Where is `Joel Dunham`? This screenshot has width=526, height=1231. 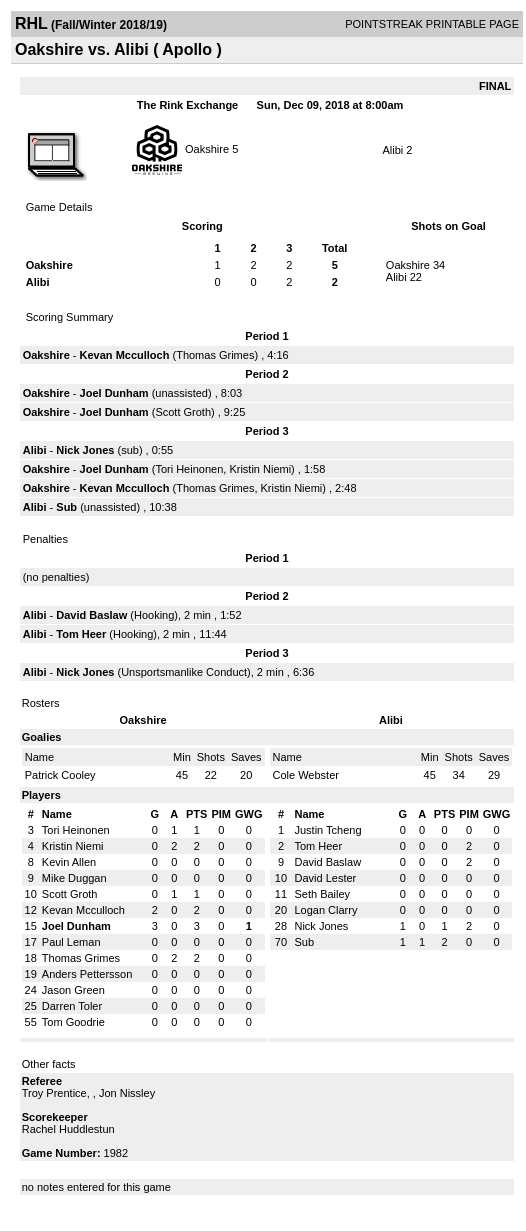 Joel Dunham is located at coordinates (114, 393).